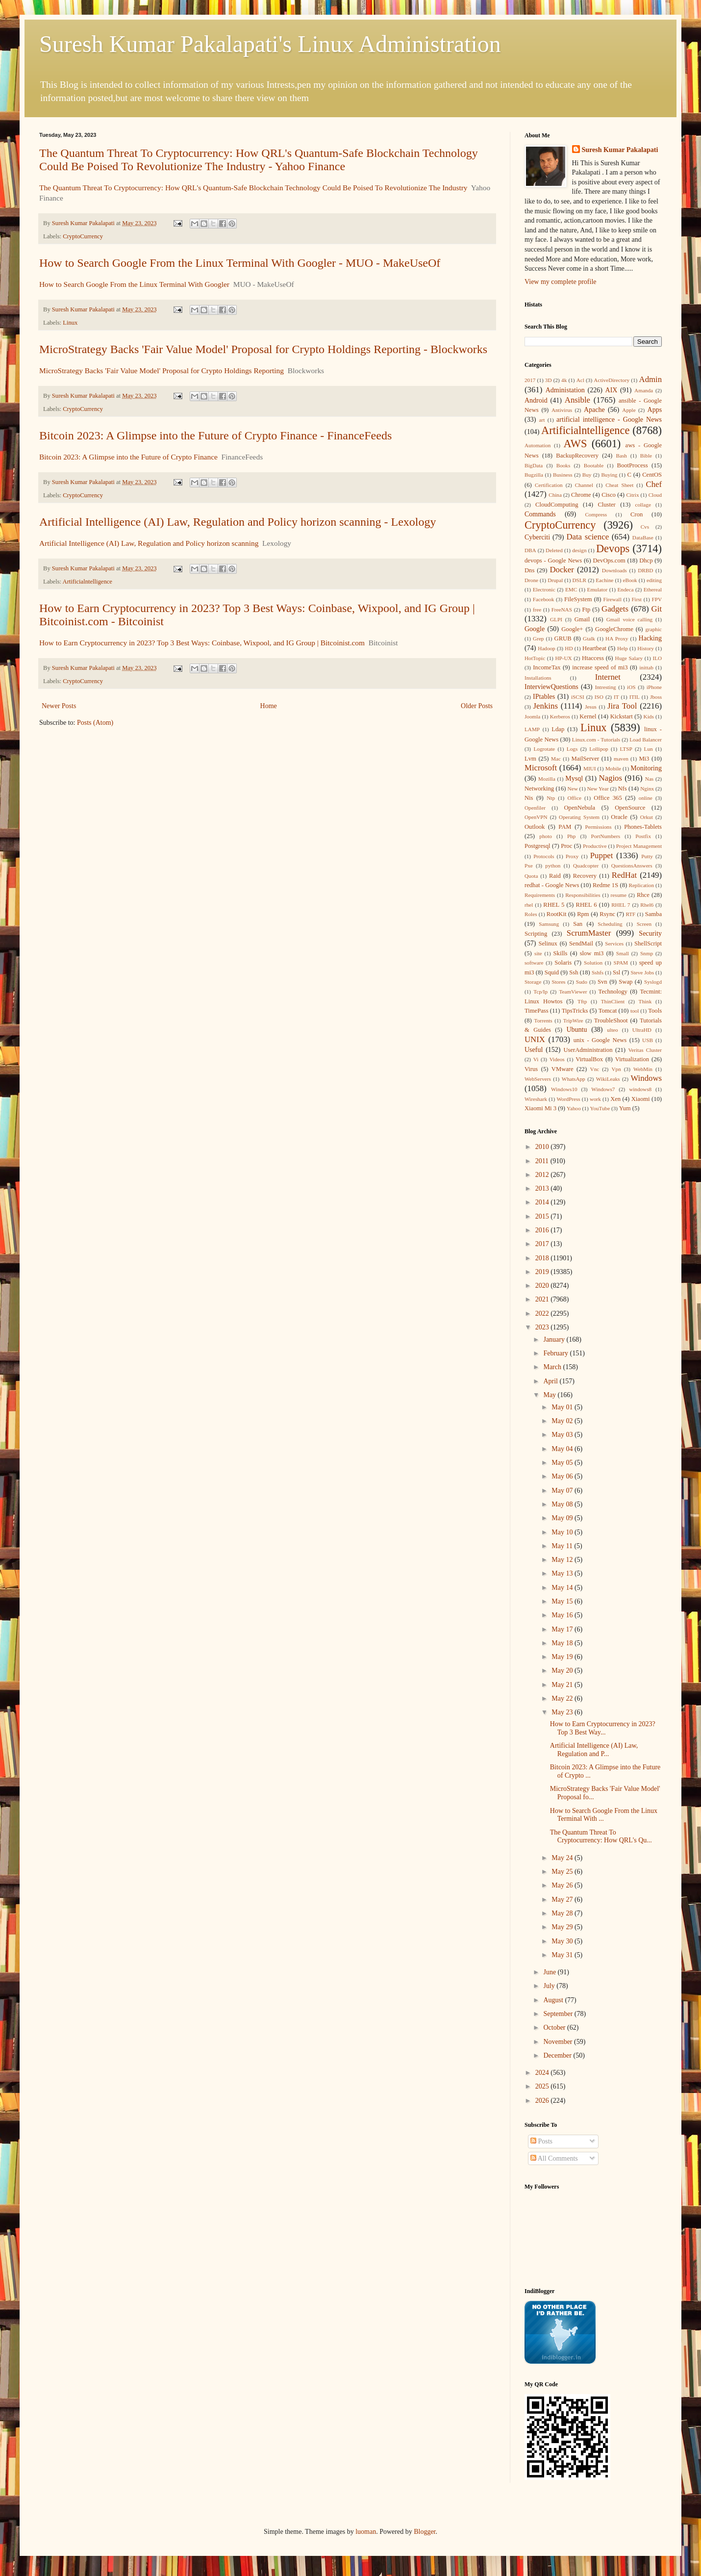 This screenshot has height=2576, width=701. Describe the element at coordinates (557, 1059) in the screenshot. I see `Videos` at that location.